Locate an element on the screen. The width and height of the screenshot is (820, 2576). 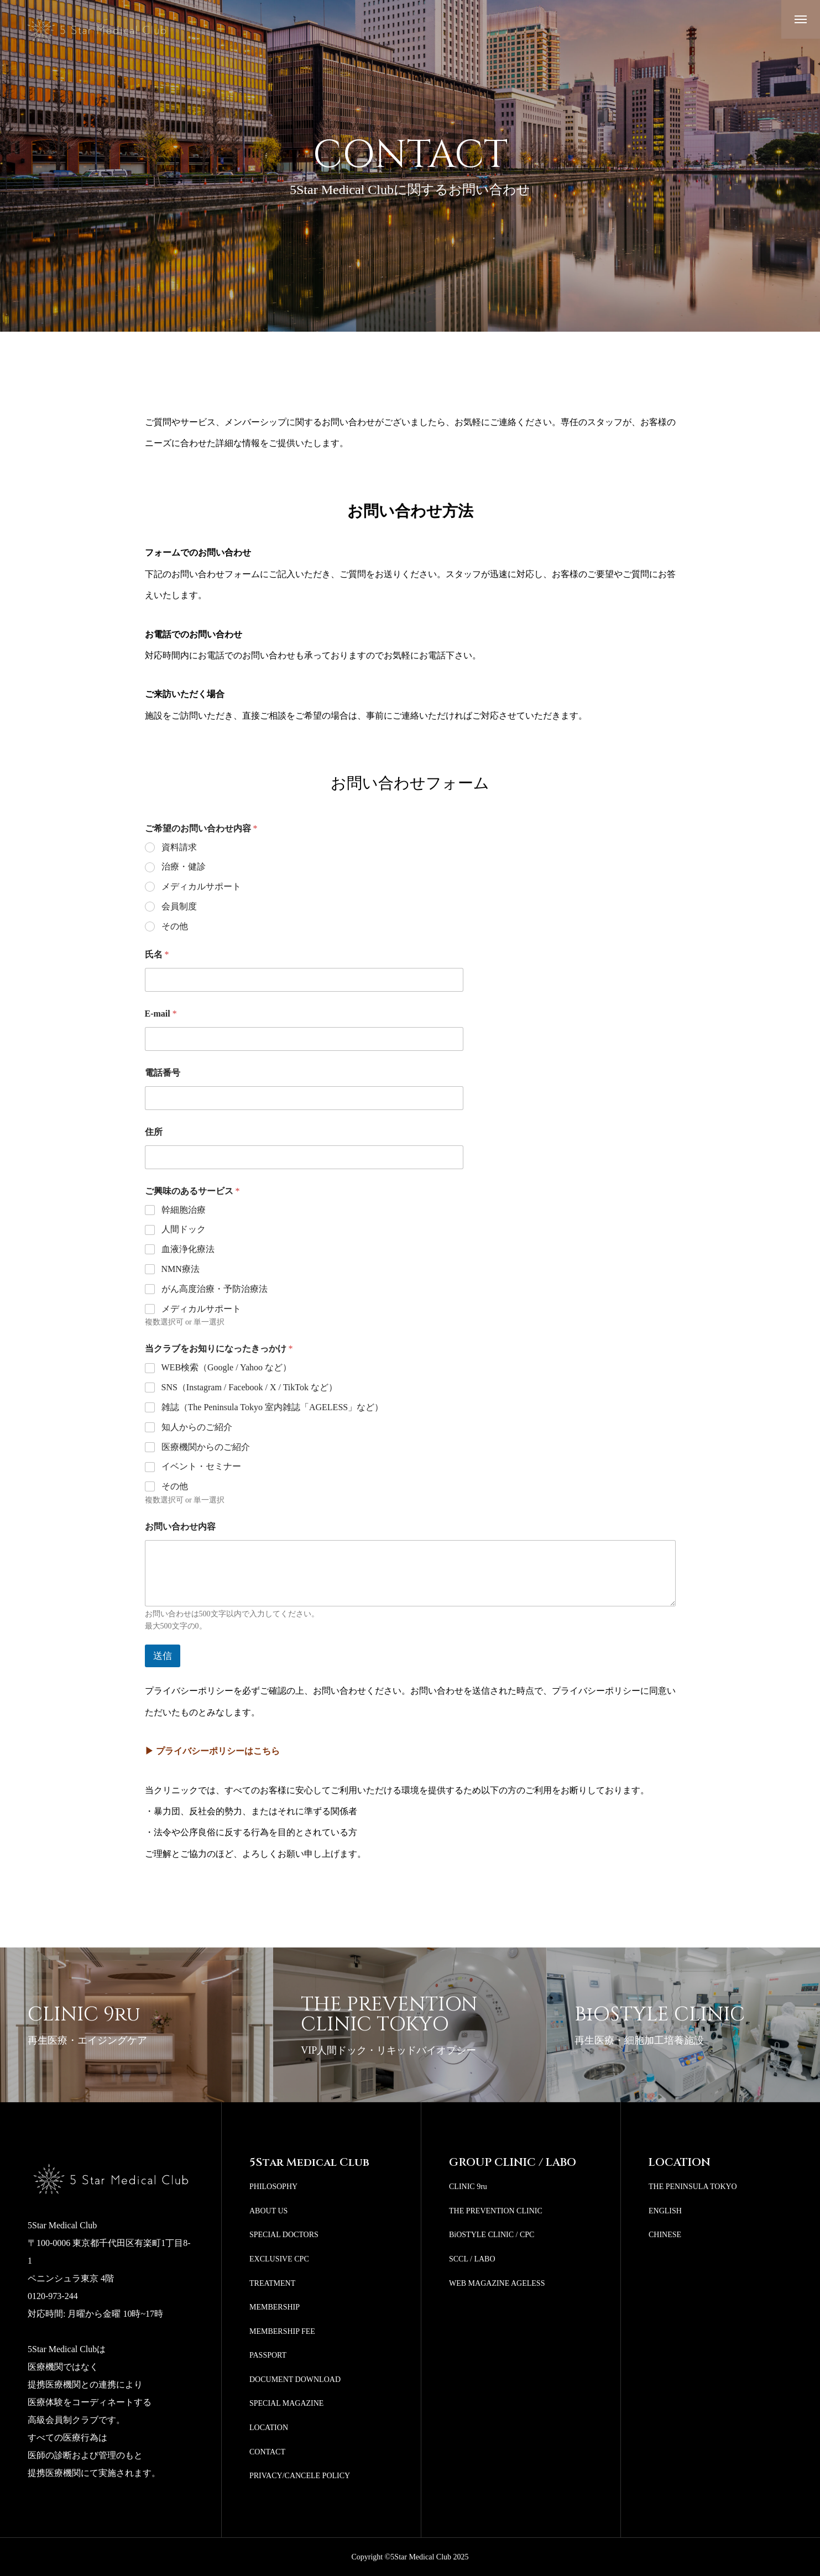
MEMBERSHIP is located at coordinates (274, 2307).